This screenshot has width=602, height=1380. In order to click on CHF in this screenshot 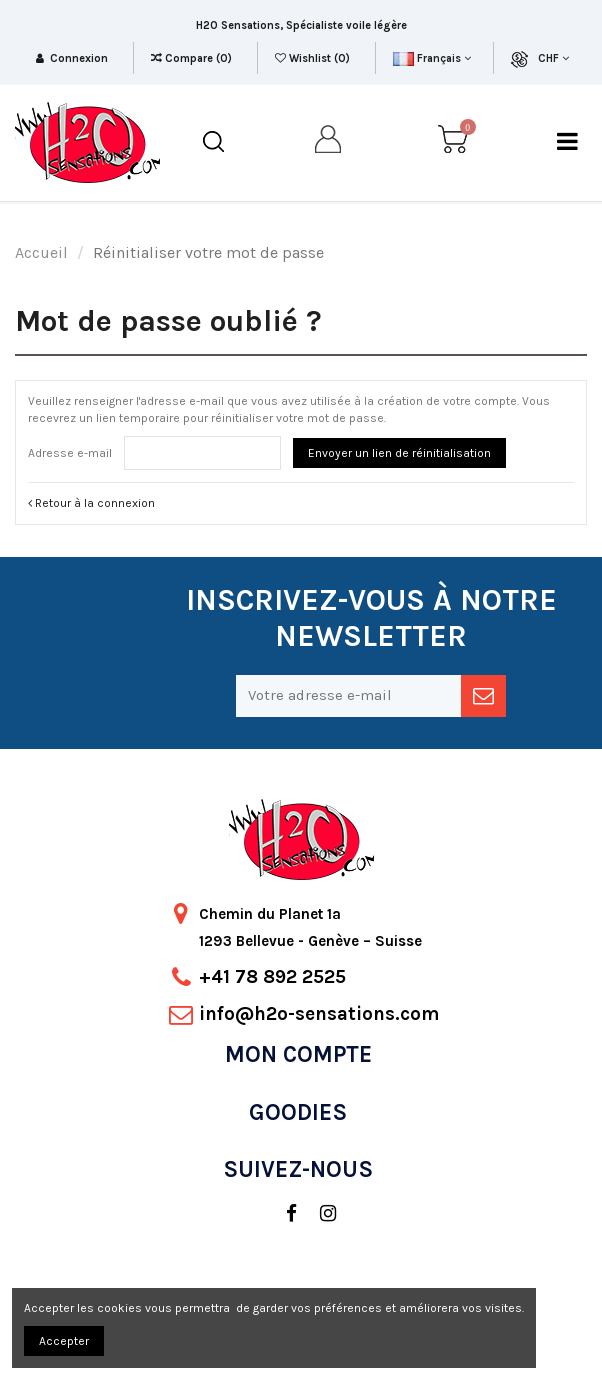, I will do `click(553, 58)`.